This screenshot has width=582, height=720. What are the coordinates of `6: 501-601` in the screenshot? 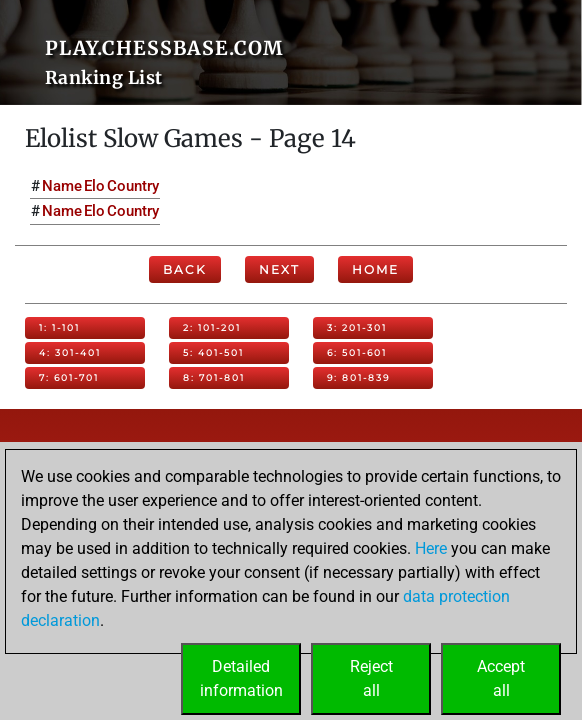 It's located at (357, 352).